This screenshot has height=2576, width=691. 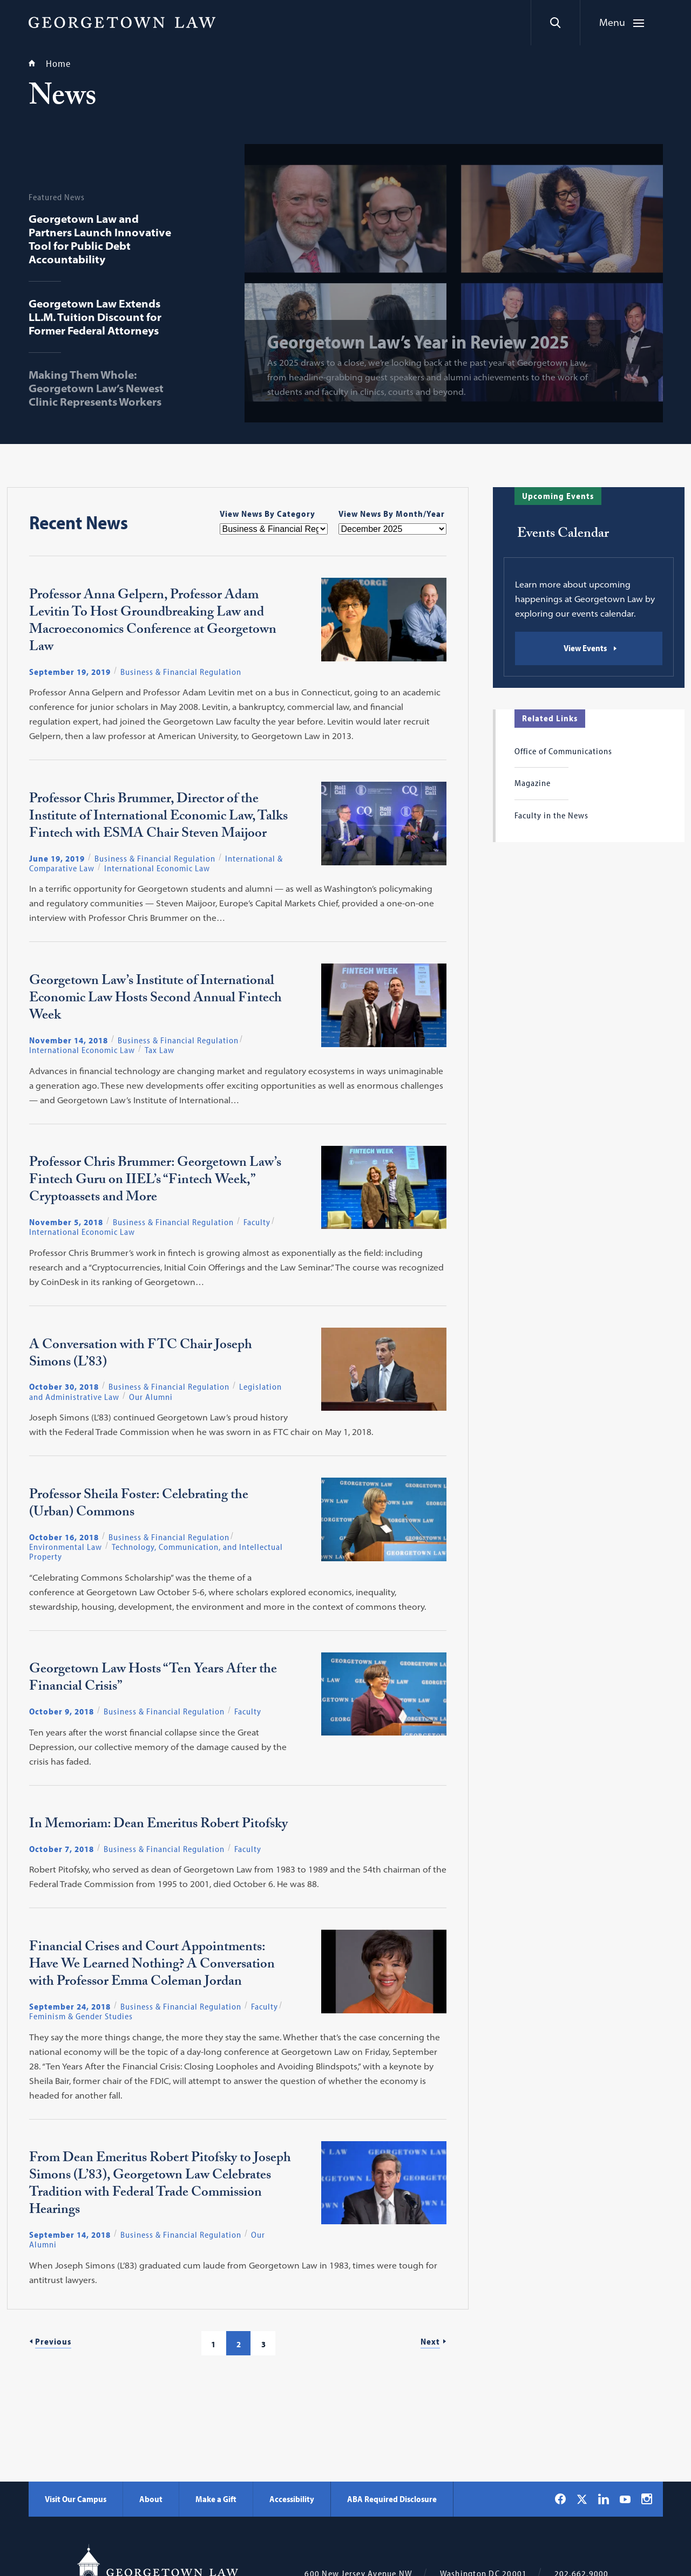 I want to click on [Search], so click(x=555, y=22).